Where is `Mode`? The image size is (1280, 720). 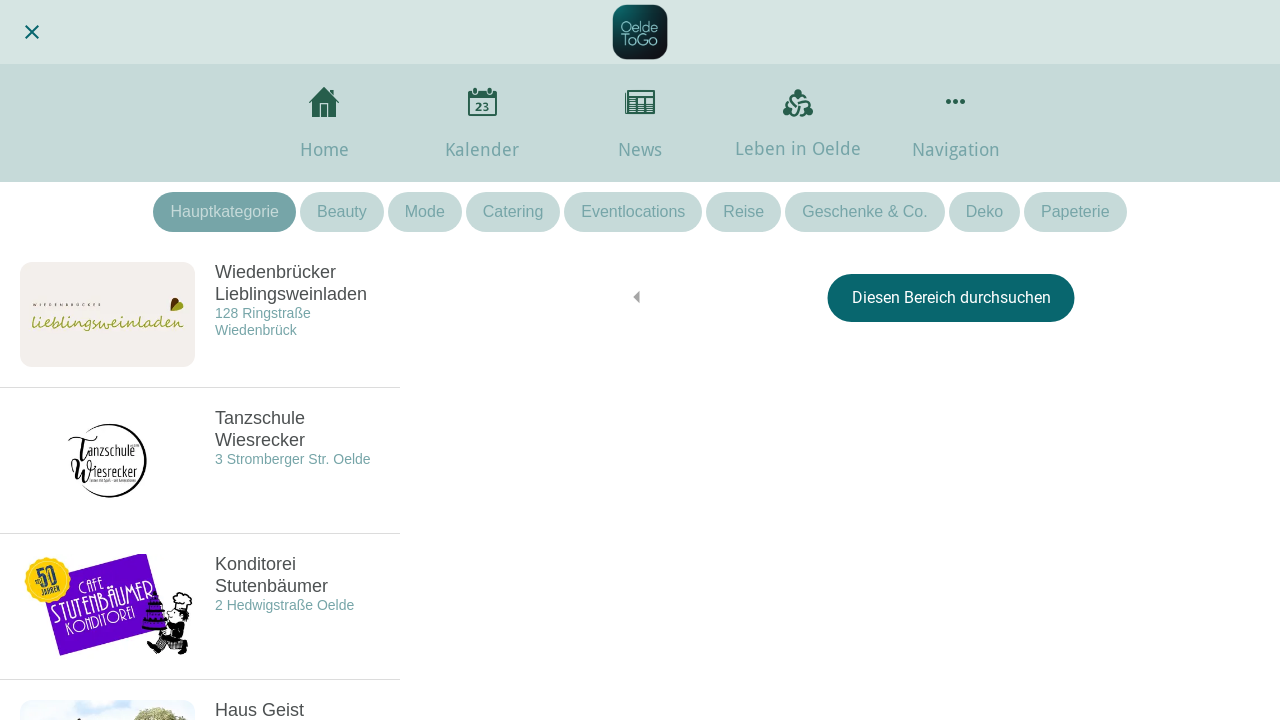 Mode is located at coordinates (425, 211).